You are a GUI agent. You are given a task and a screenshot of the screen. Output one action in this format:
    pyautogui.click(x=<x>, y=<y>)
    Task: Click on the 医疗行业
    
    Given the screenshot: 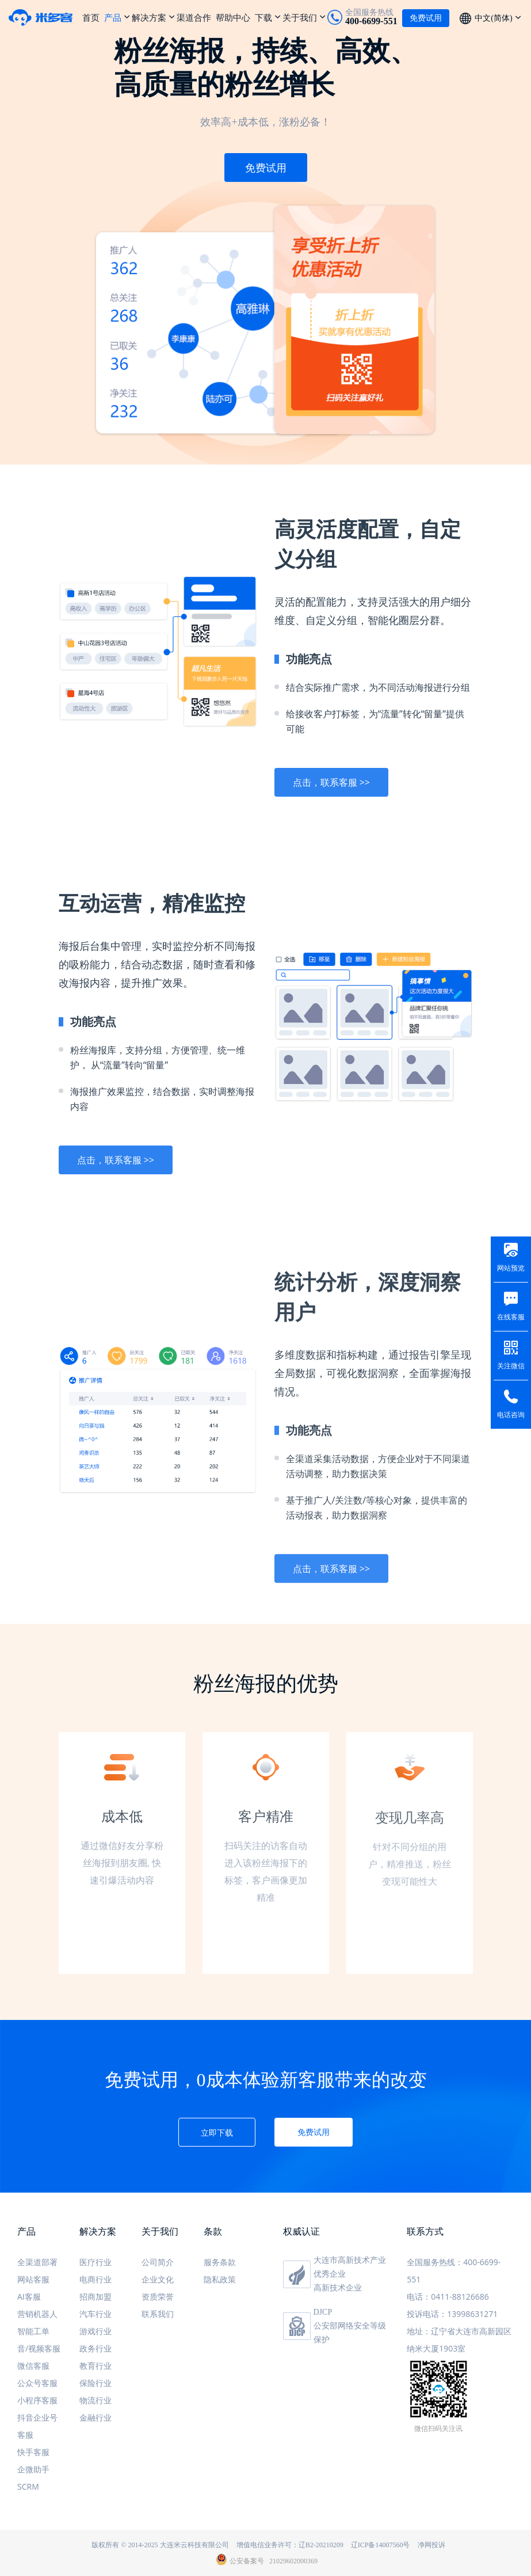 What is the action you would take?
    pyautogui.click(x=95, y=2262)
    